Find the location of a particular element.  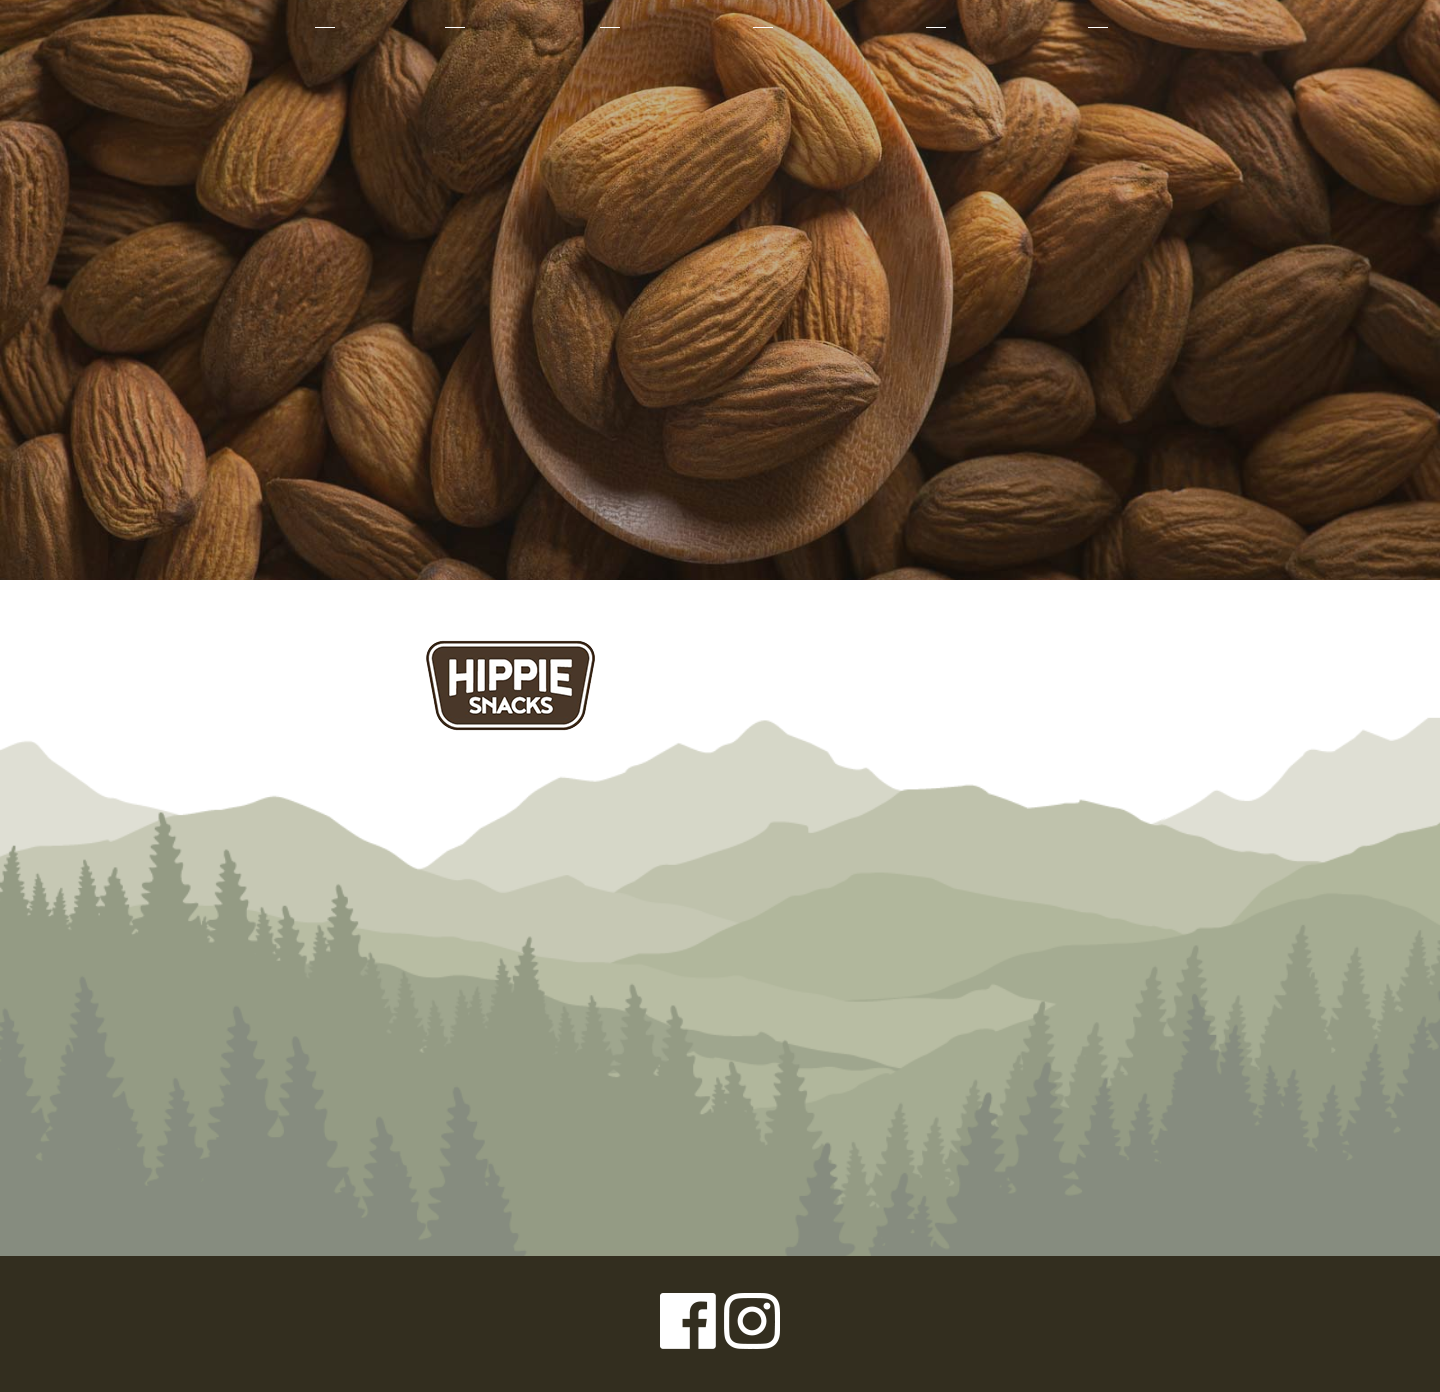

Where to Buy is located at coordinates (1015, 27).